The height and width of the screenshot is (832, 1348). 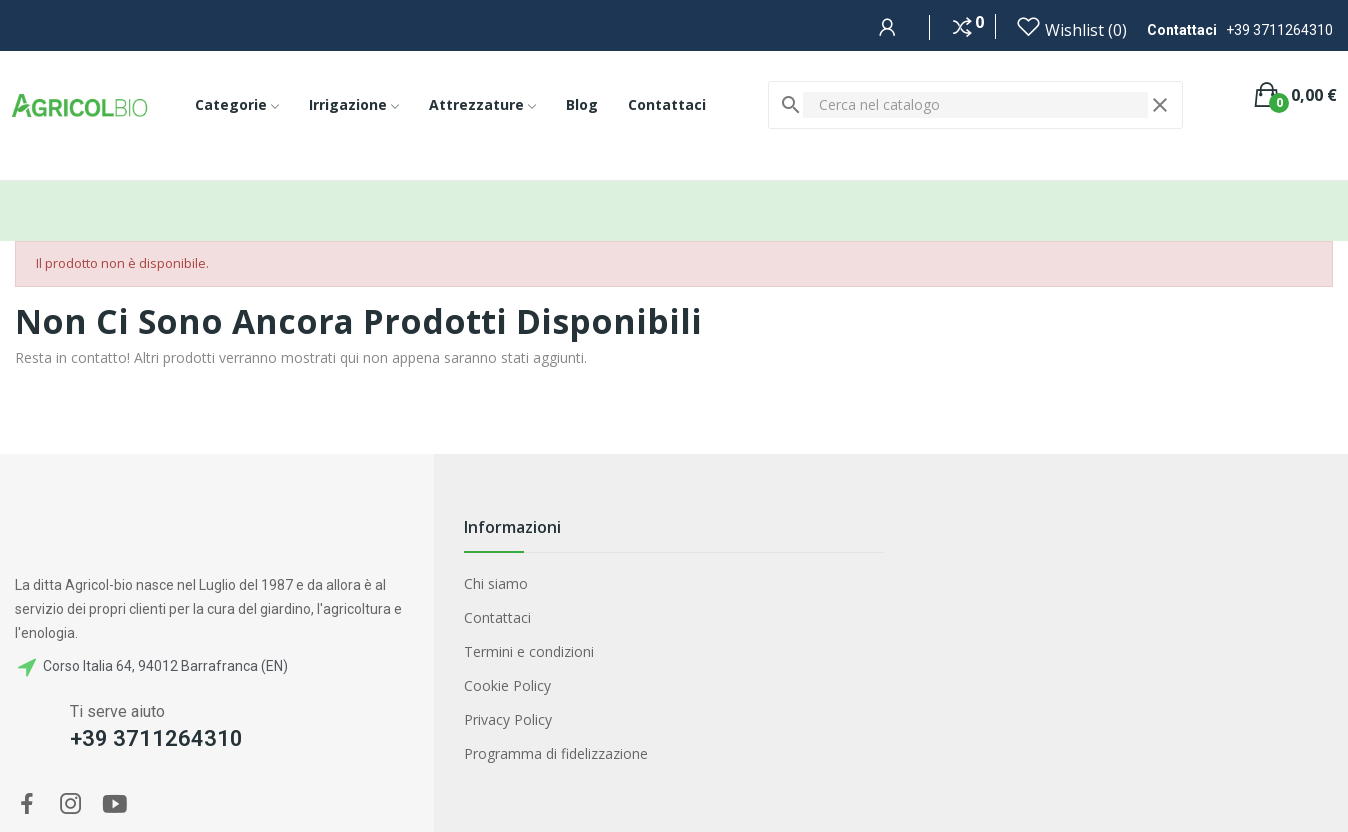 What do you see at coordinates (529, 651) in the screenshot?
I see `Termini e condizioni` at bounding box center [529, 651].